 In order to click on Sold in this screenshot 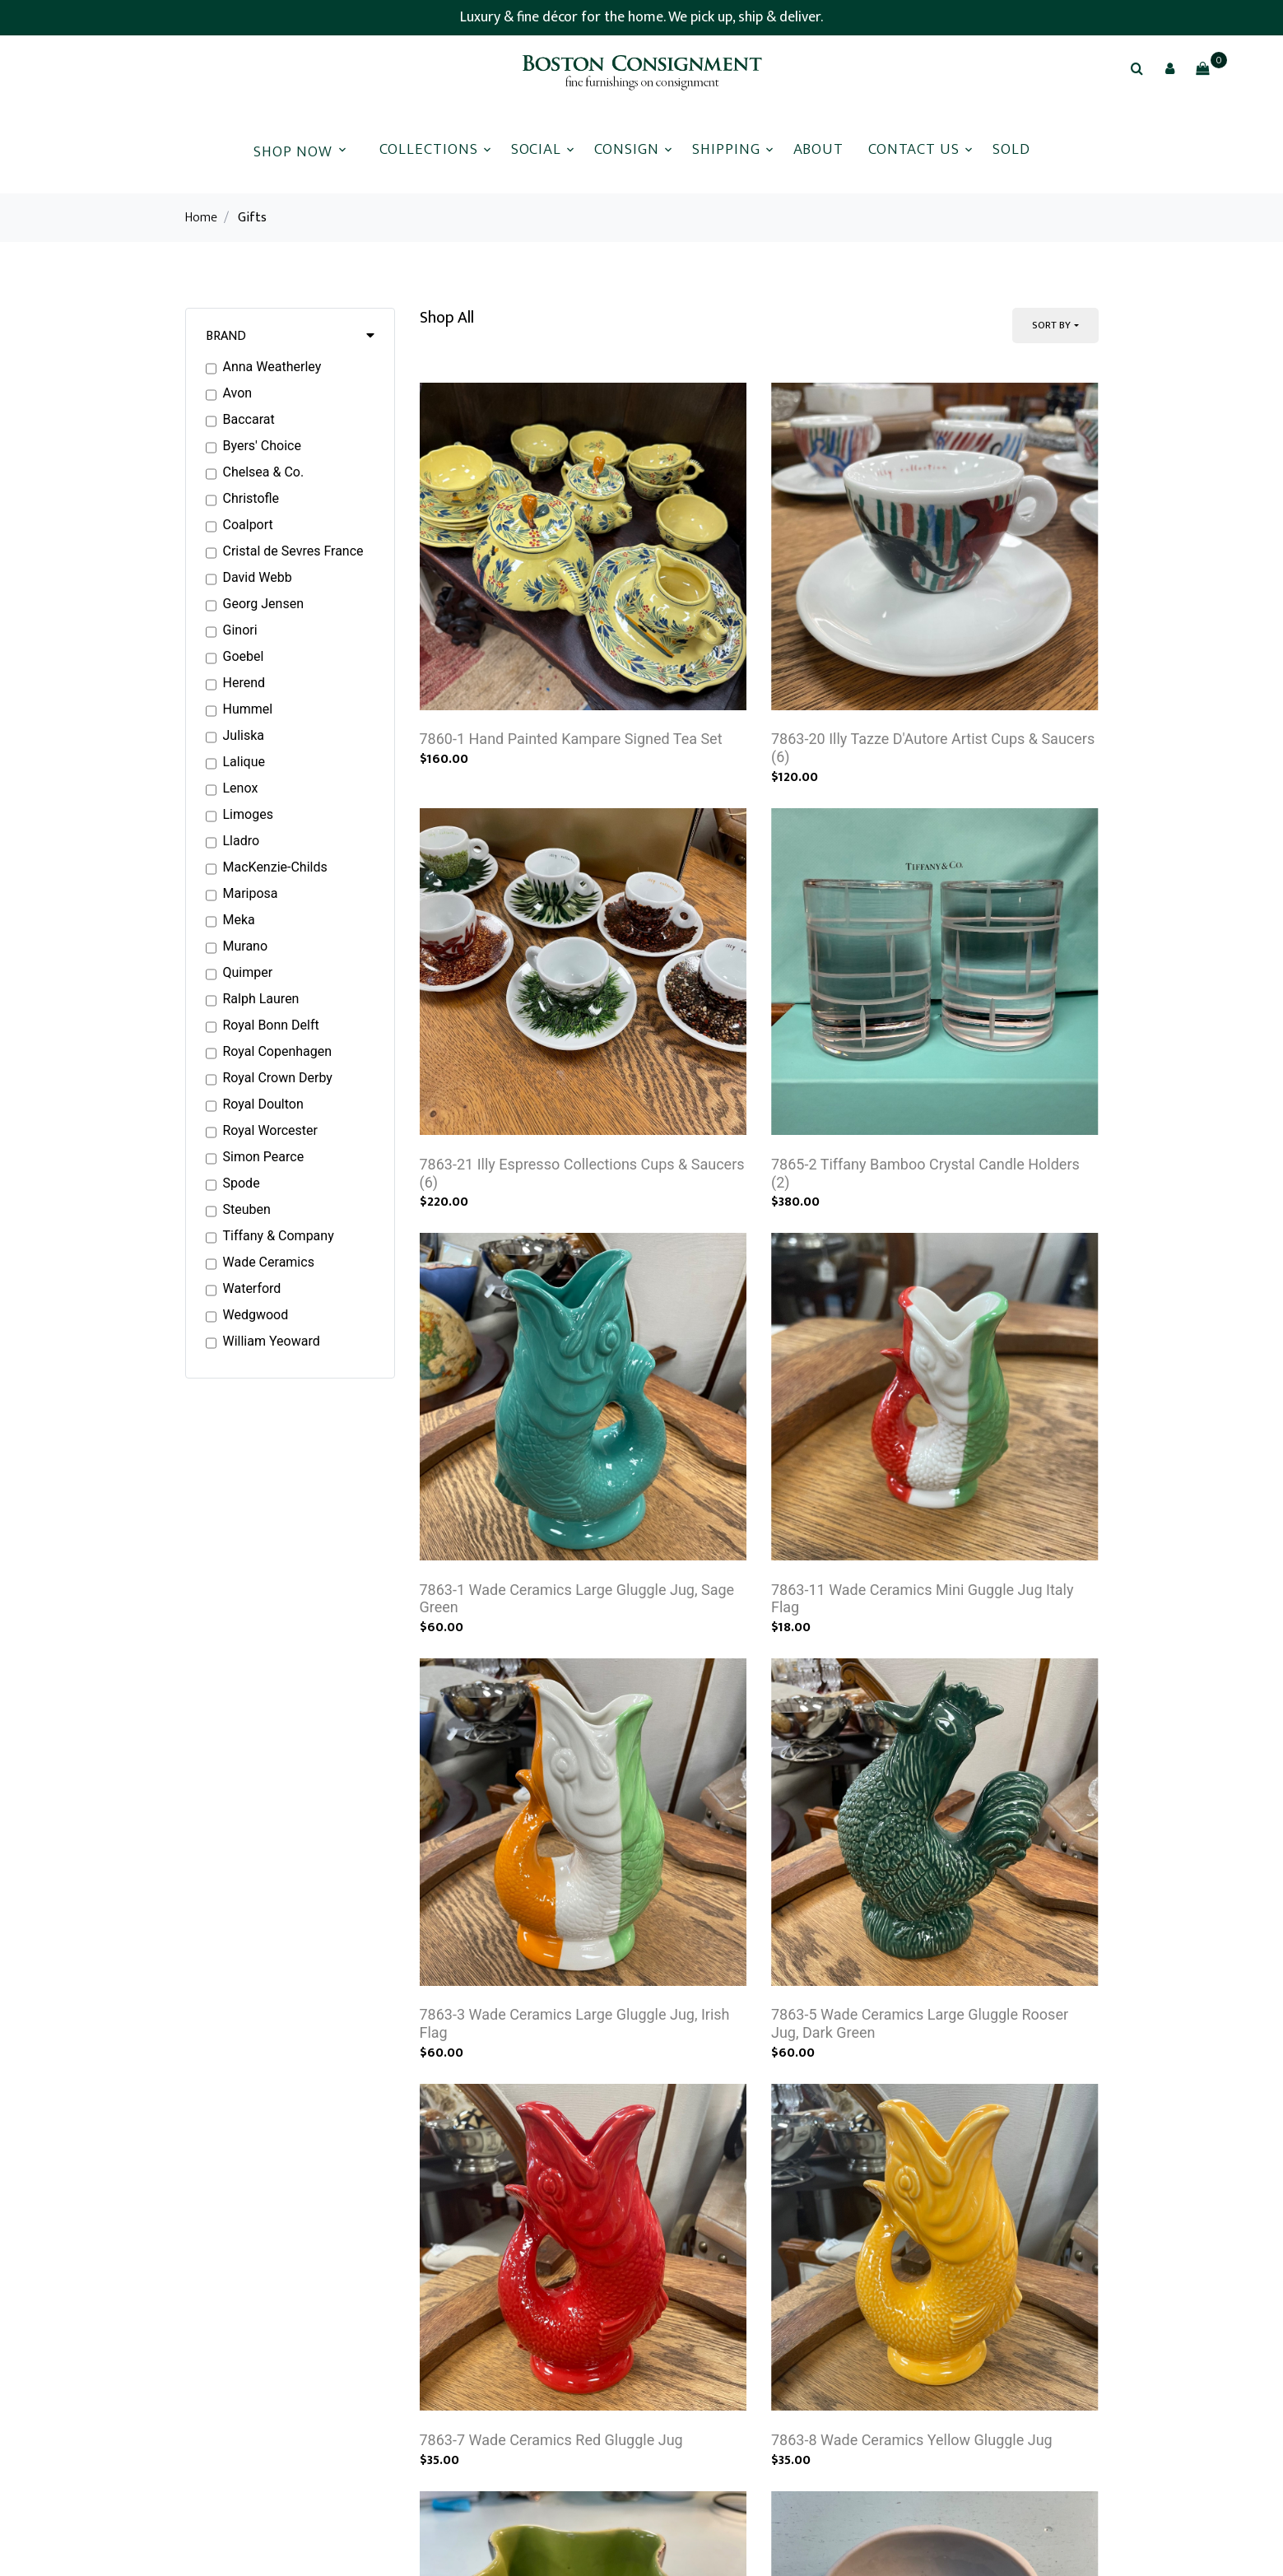, I will do `click(1011, 149)`.